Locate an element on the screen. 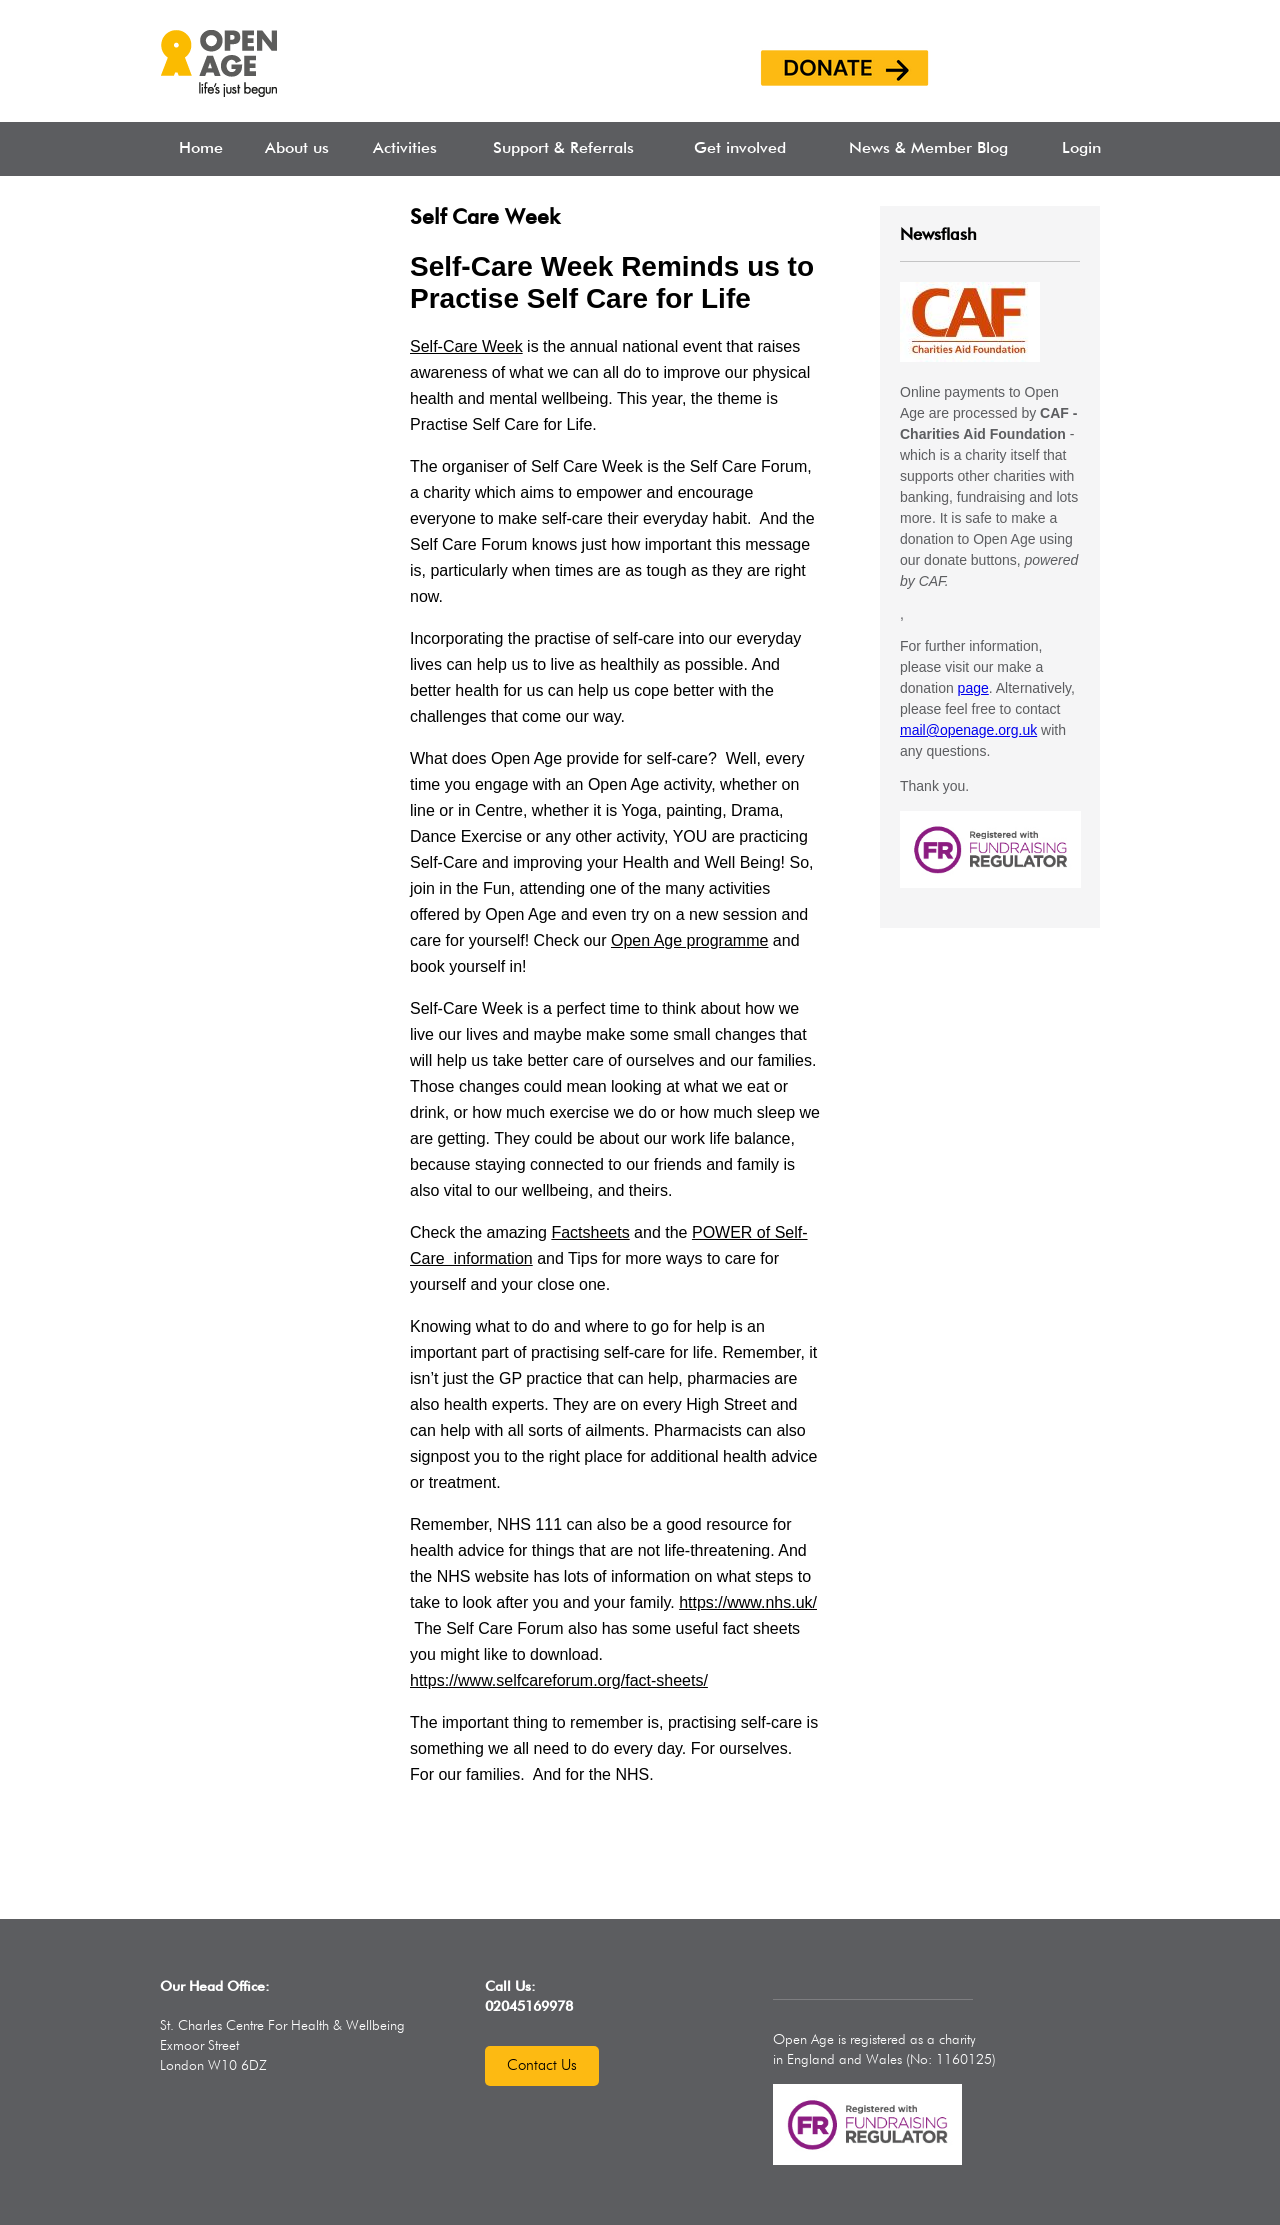 Image resolution: width=1280 pixels, height=2225 pixels. mail@openage.org.uk is located at coordinates (968, 730).